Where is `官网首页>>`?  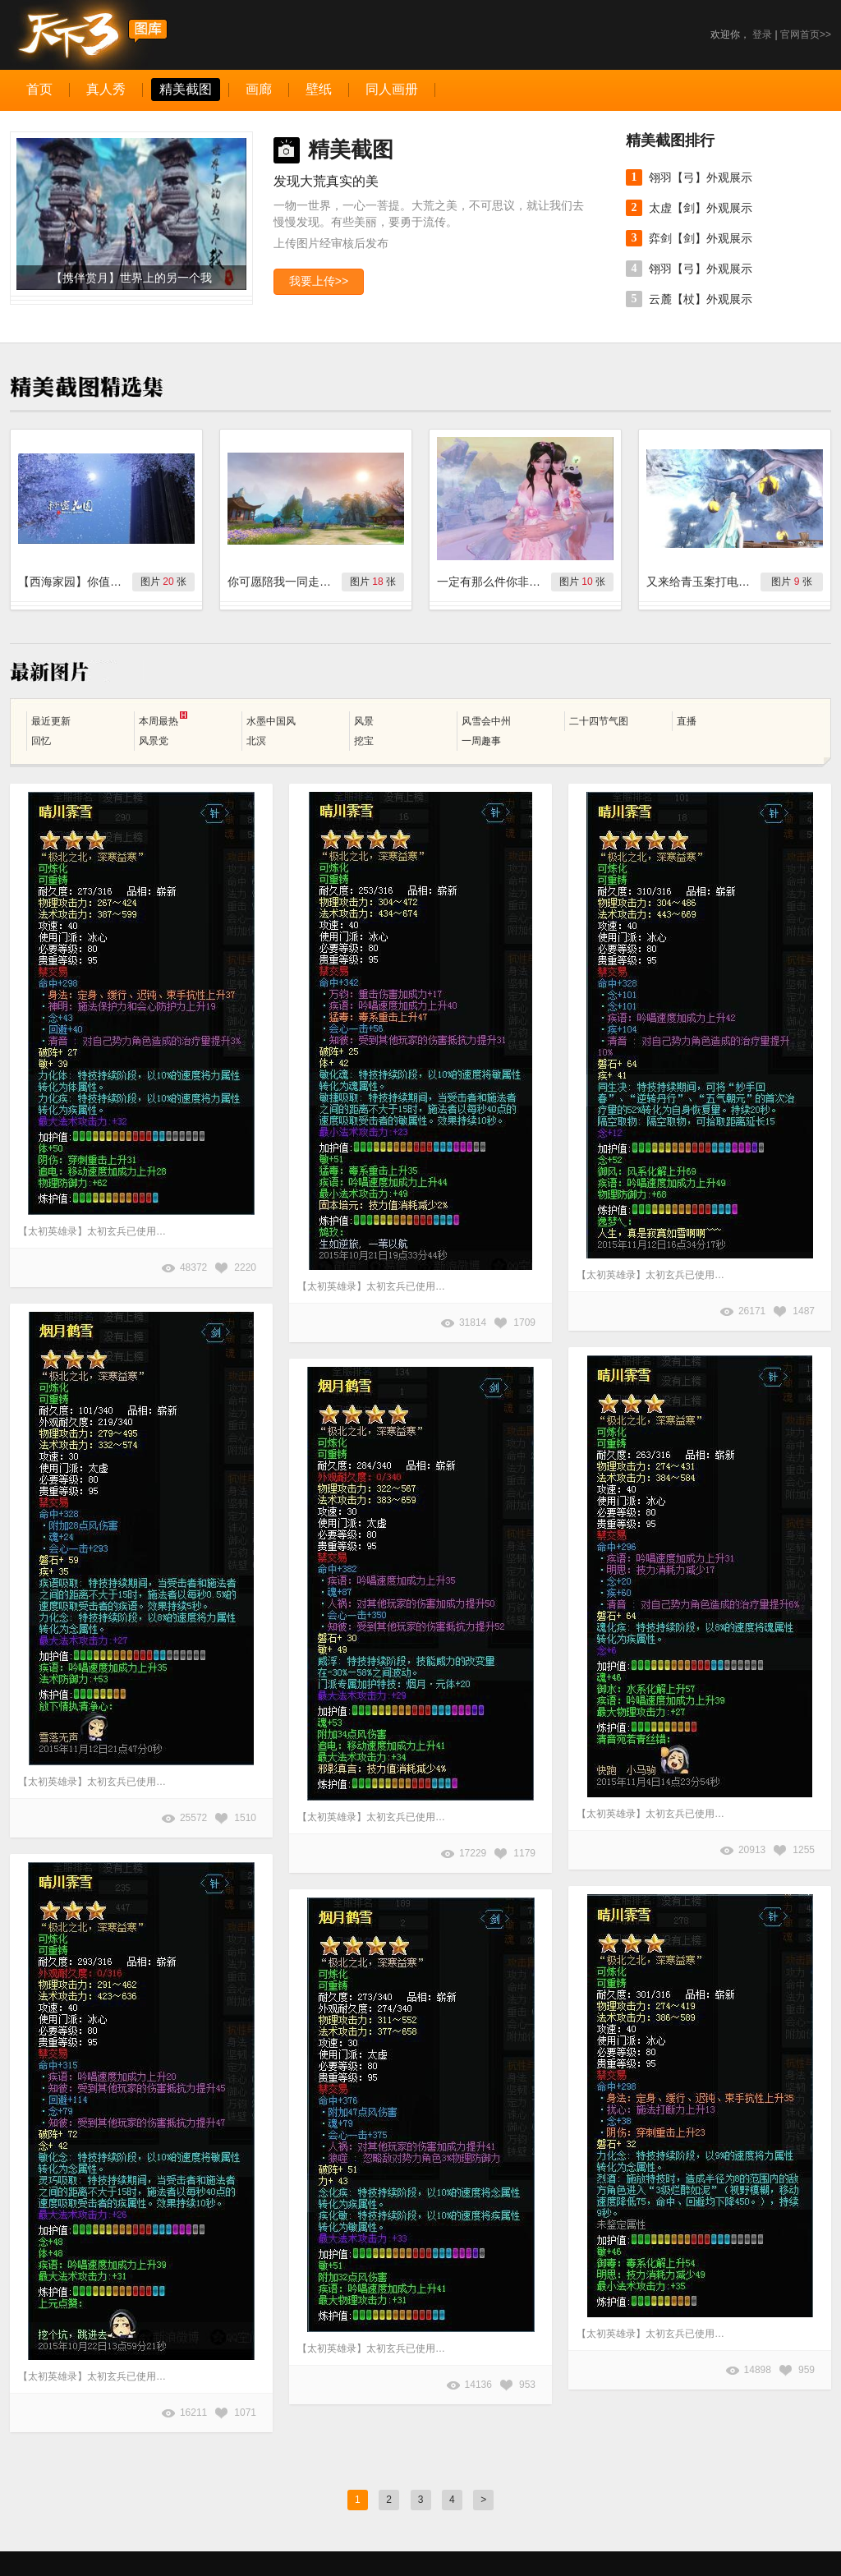 官网首页>> is located at coordinates (805, 34).